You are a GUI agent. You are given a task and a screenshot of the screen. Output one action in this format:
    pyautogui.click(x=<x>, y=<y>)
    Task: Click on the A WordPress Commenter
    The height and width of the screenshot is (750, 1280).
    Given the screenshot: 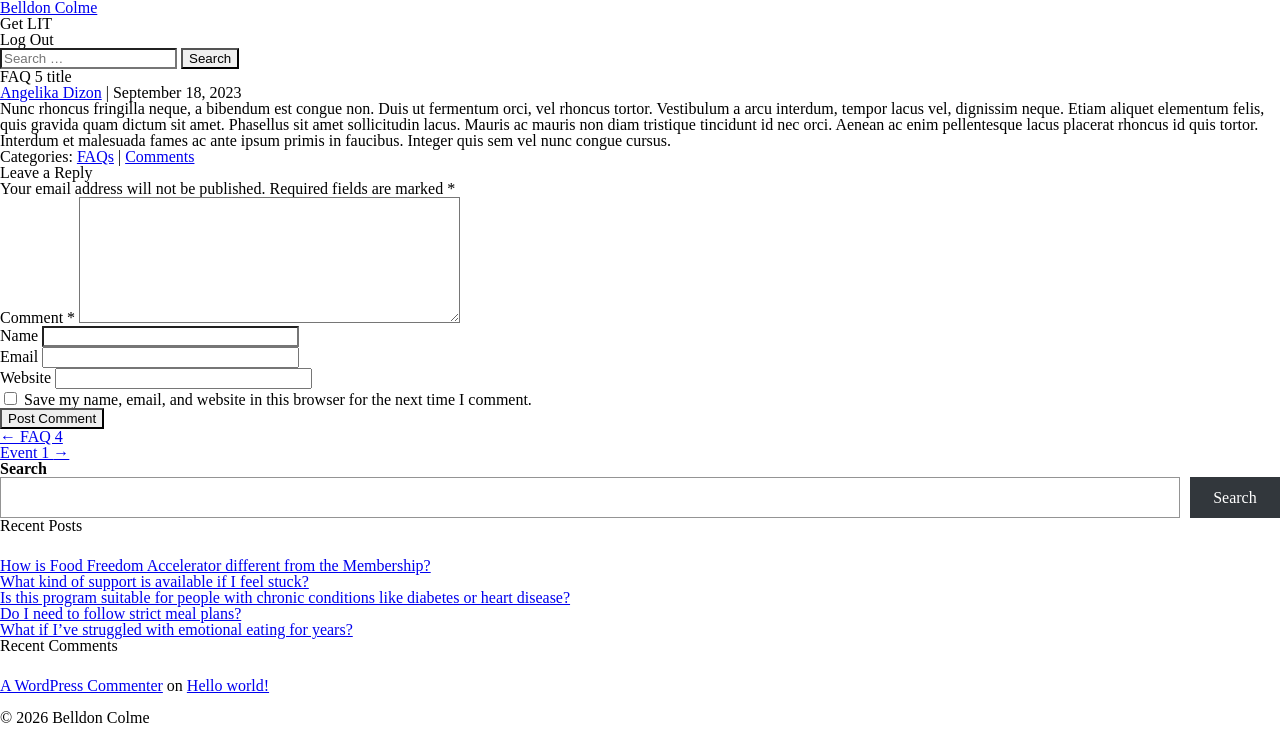 What is the action you would take?
    pyautogui.click(x=81, y=709)
    